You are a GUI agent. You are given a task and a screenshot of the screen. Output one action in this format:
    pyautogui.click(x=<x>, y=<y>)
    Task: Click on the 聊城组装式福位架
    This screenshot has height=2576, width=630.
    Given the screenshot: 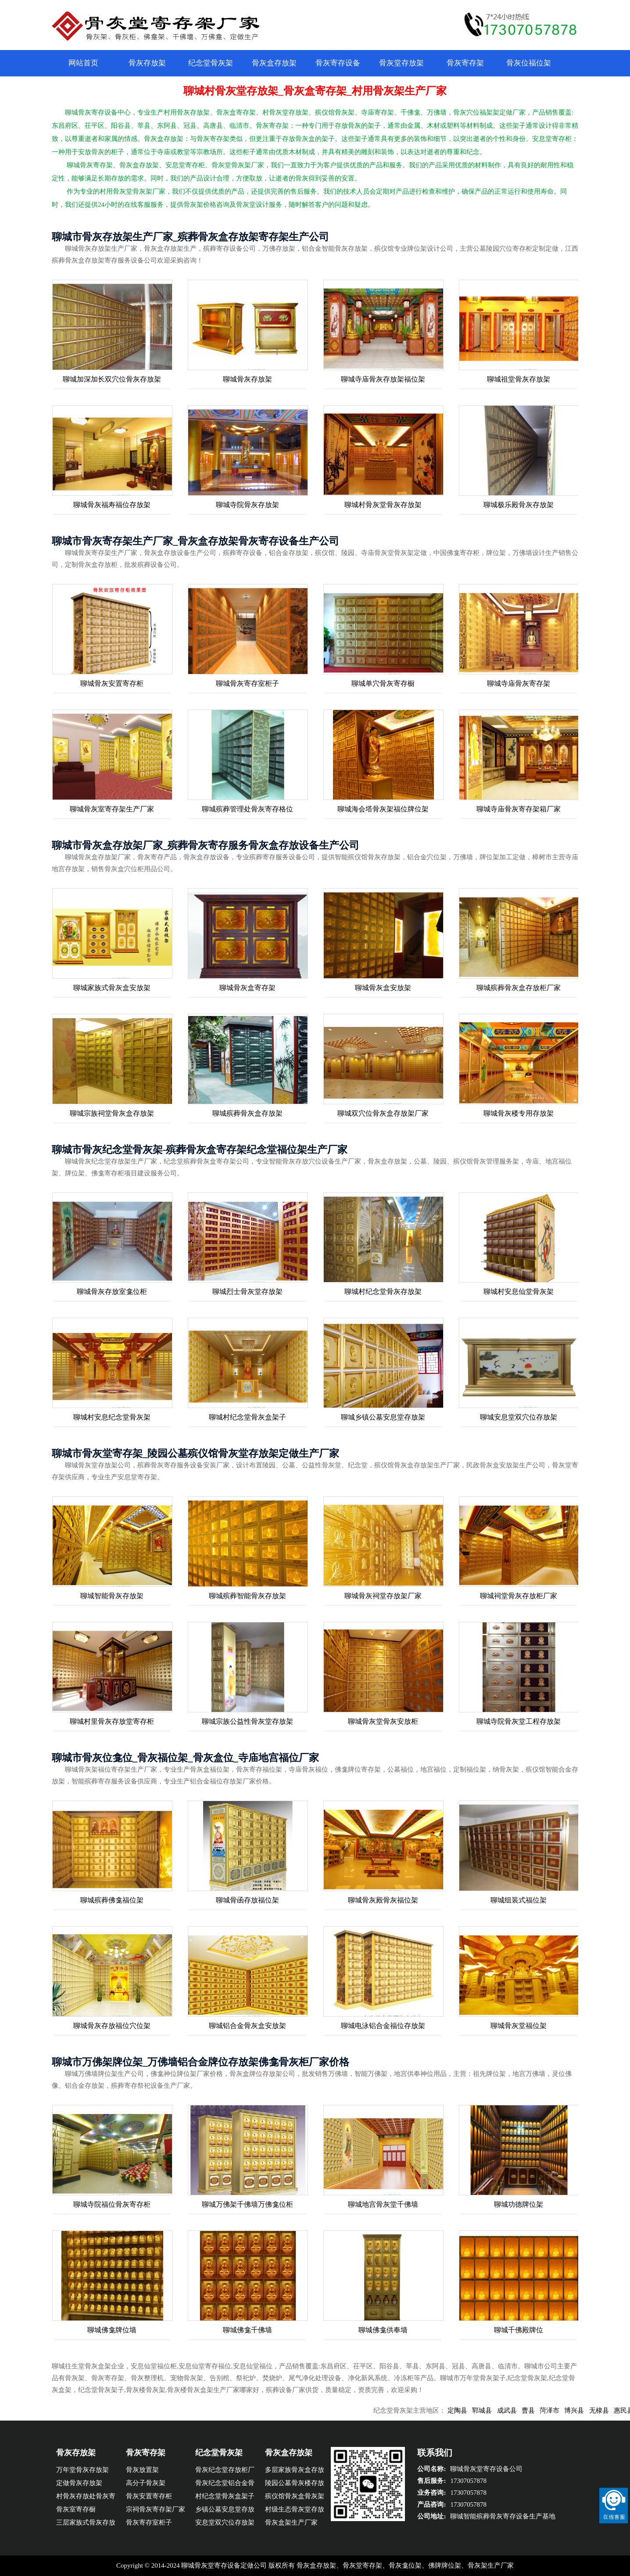 What is the action you would take?
    pyautogui.click(x=518, y=1900)
    